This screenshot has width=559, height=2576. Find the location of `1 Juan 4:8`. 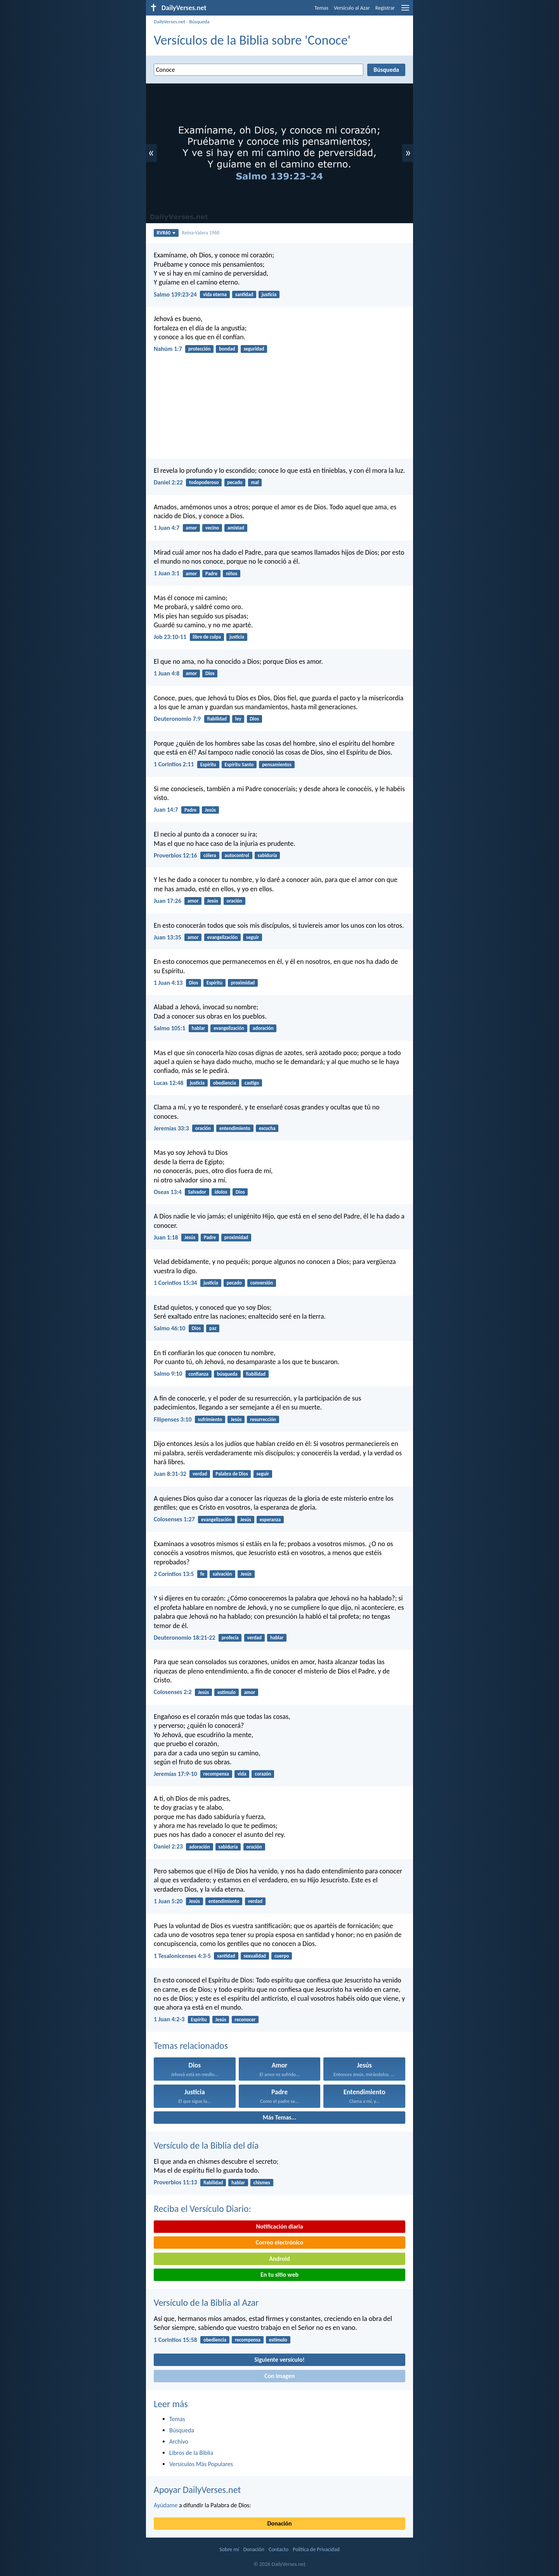

1 Juan 4:8 is located at coordinates (166, 673).